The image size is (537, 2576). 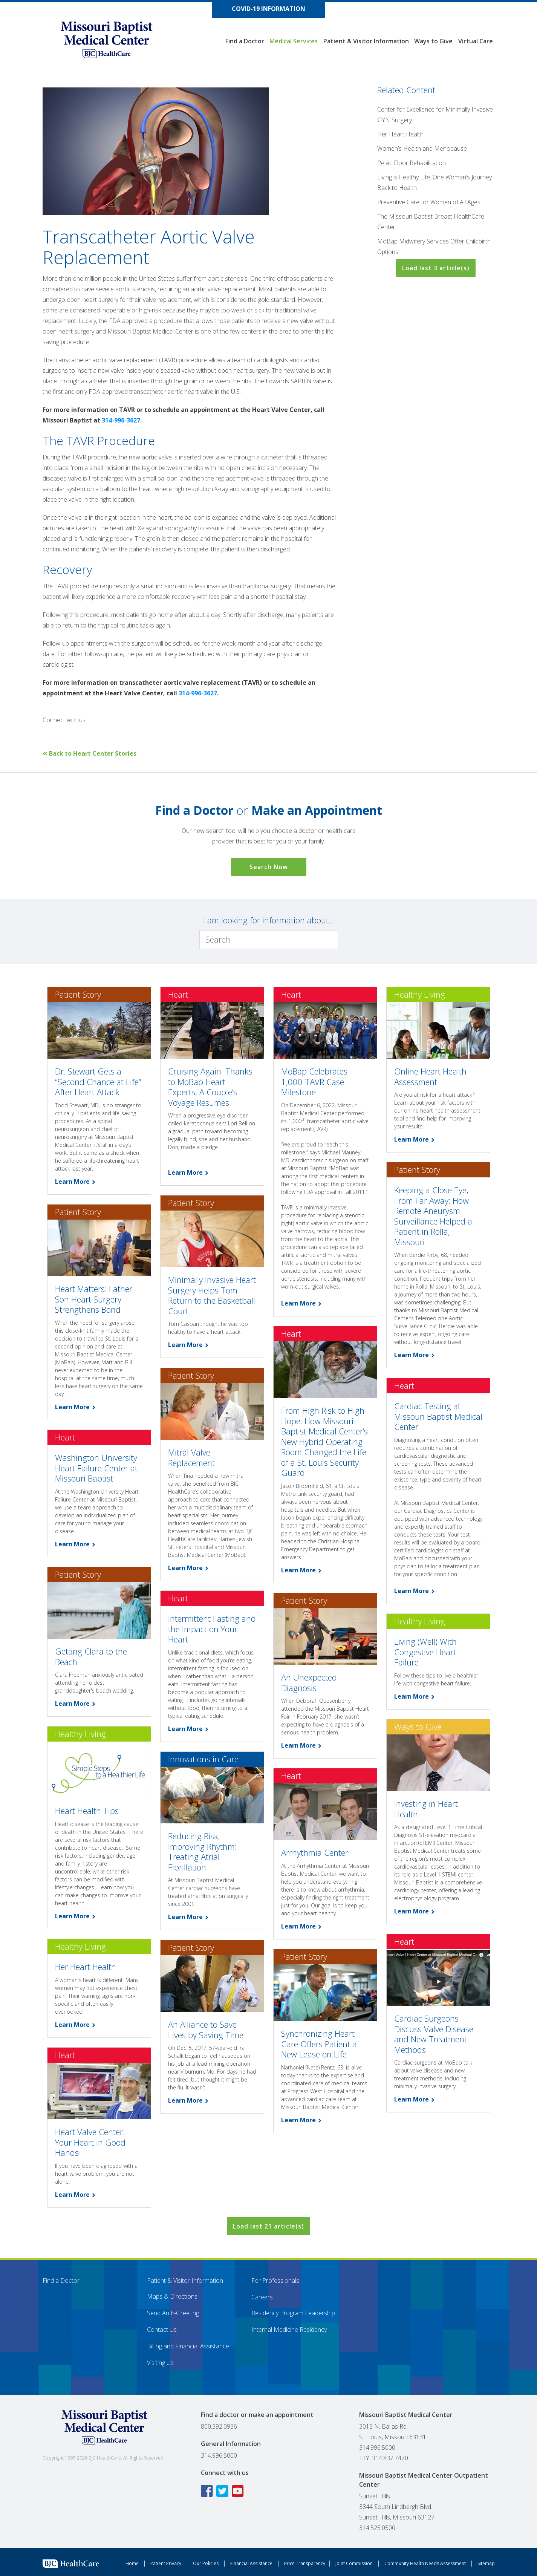 What do you see at coordinates (411, 163) in the screenshot?
I see `Pelvic Floor Rehabilitation` at bounding box center [411, 163].